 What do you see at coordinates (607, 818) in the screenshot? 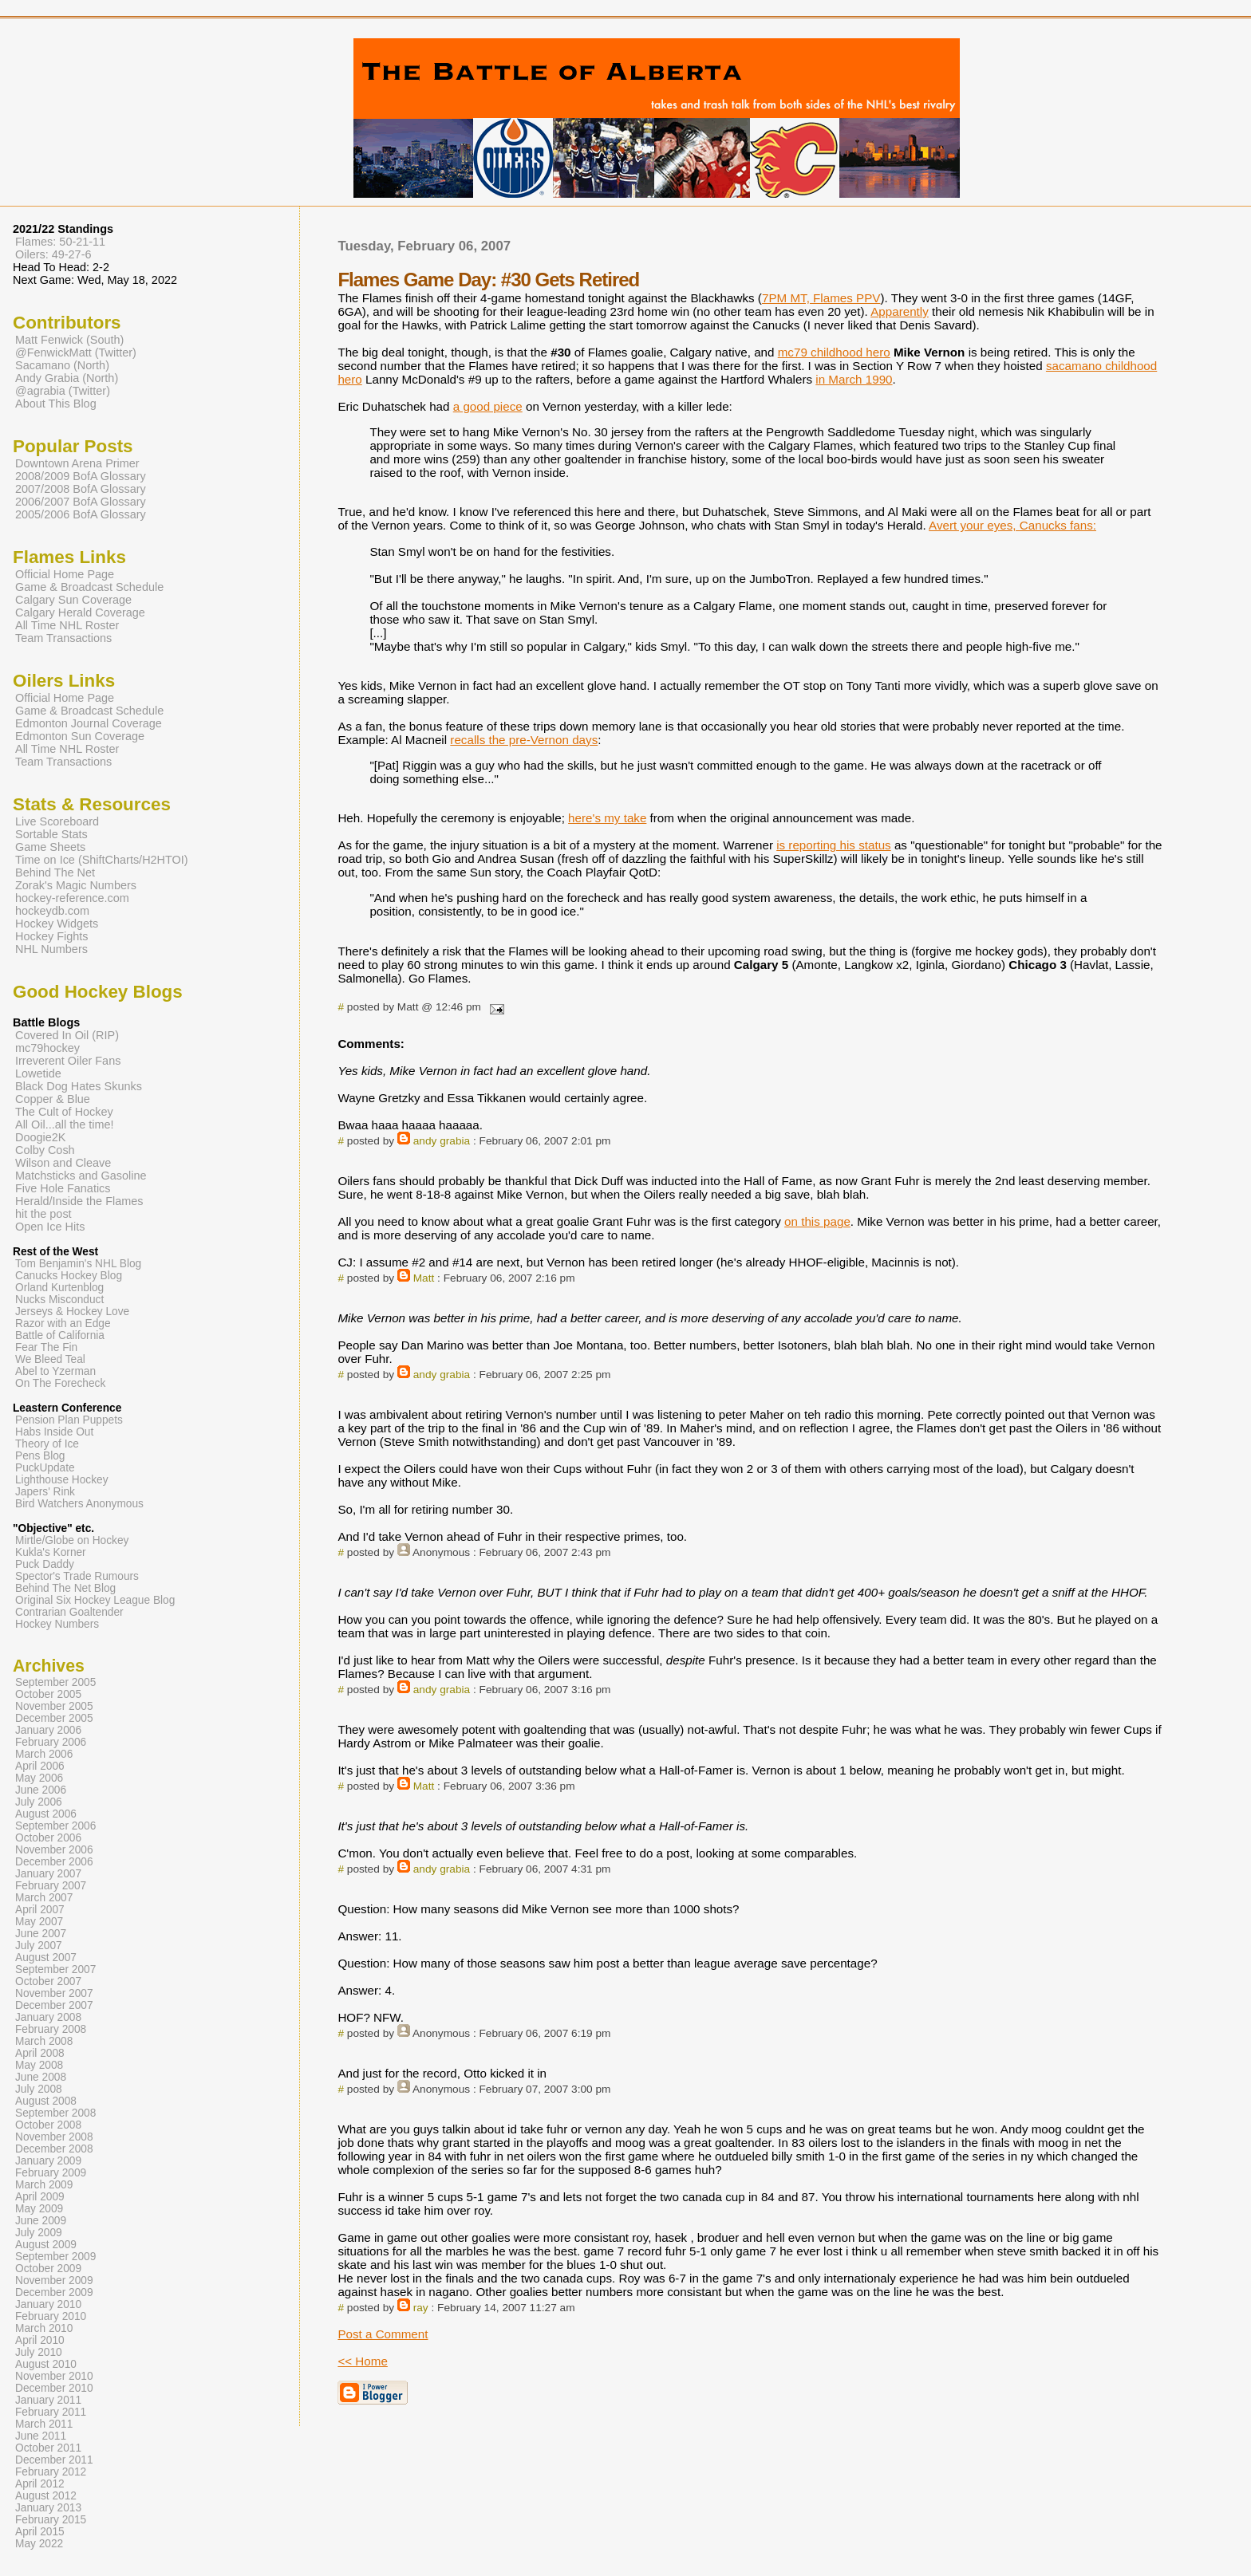
I see `here's my take` at bounding box center [607, 818].